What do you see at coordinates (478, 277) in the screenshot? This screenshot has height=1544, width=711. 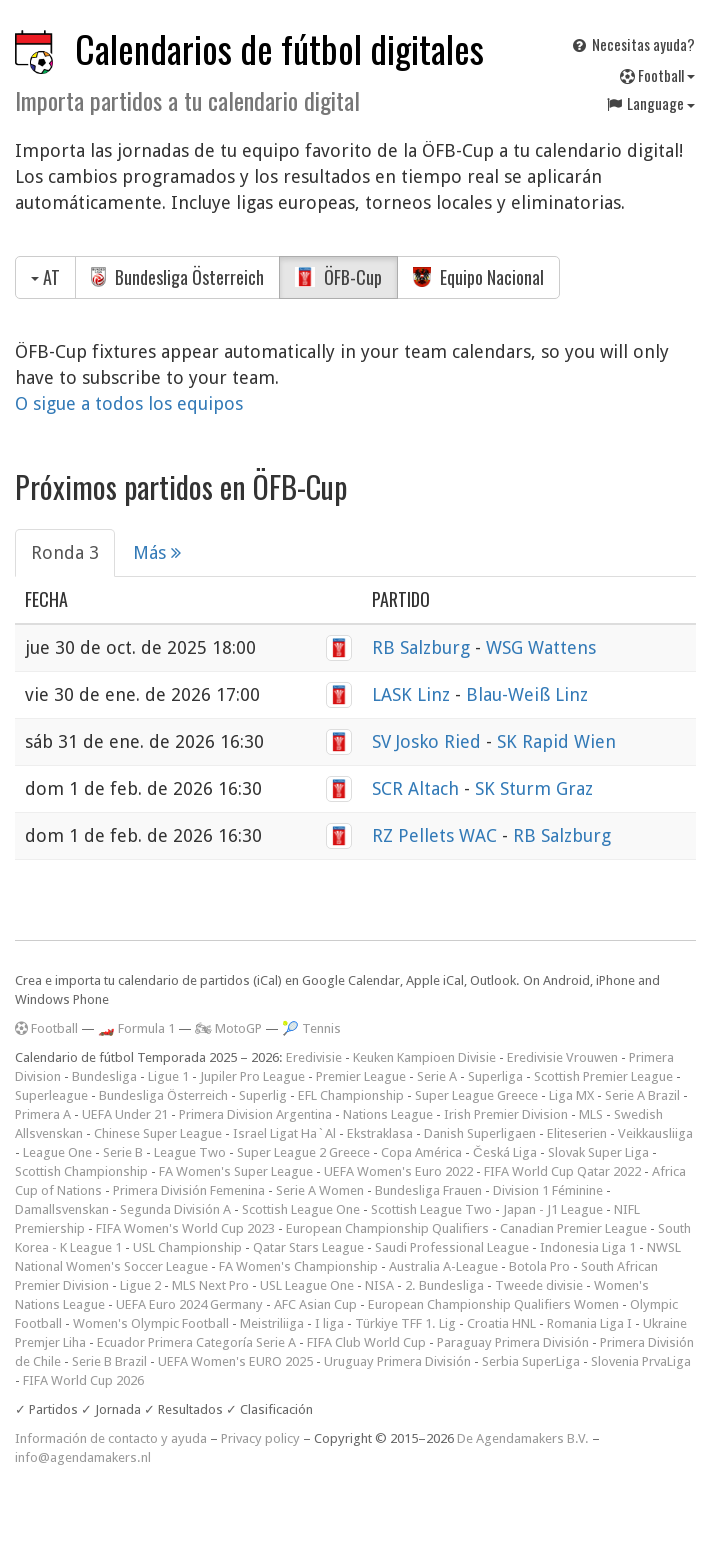 I see `Equipo Nacional` at bounding box center [478, 277].